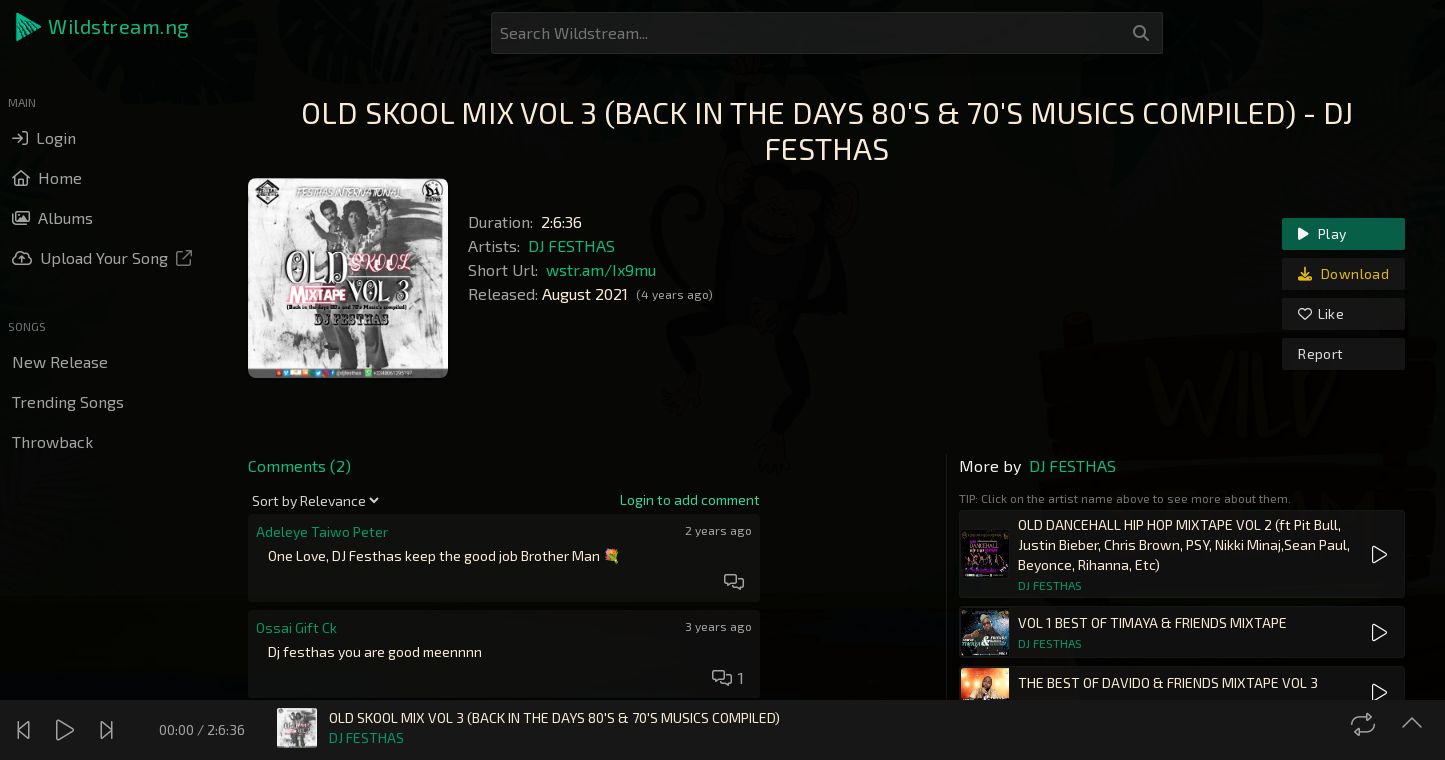 The height and width of the screenshot is (760, 1445). What do you see at coordinates (690, 500) in the screenshot?
I see `[link]` at bounding box center [690, 500].